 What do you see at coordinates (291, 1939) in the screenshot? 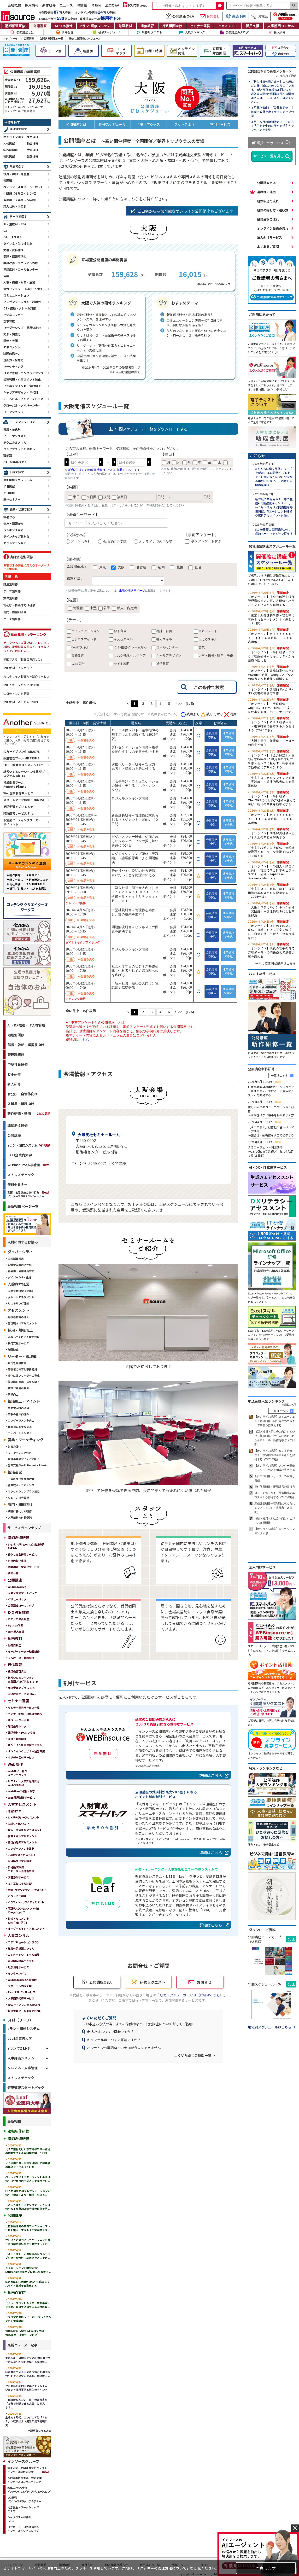
I see `DL` at bounding box center [291, 1939].